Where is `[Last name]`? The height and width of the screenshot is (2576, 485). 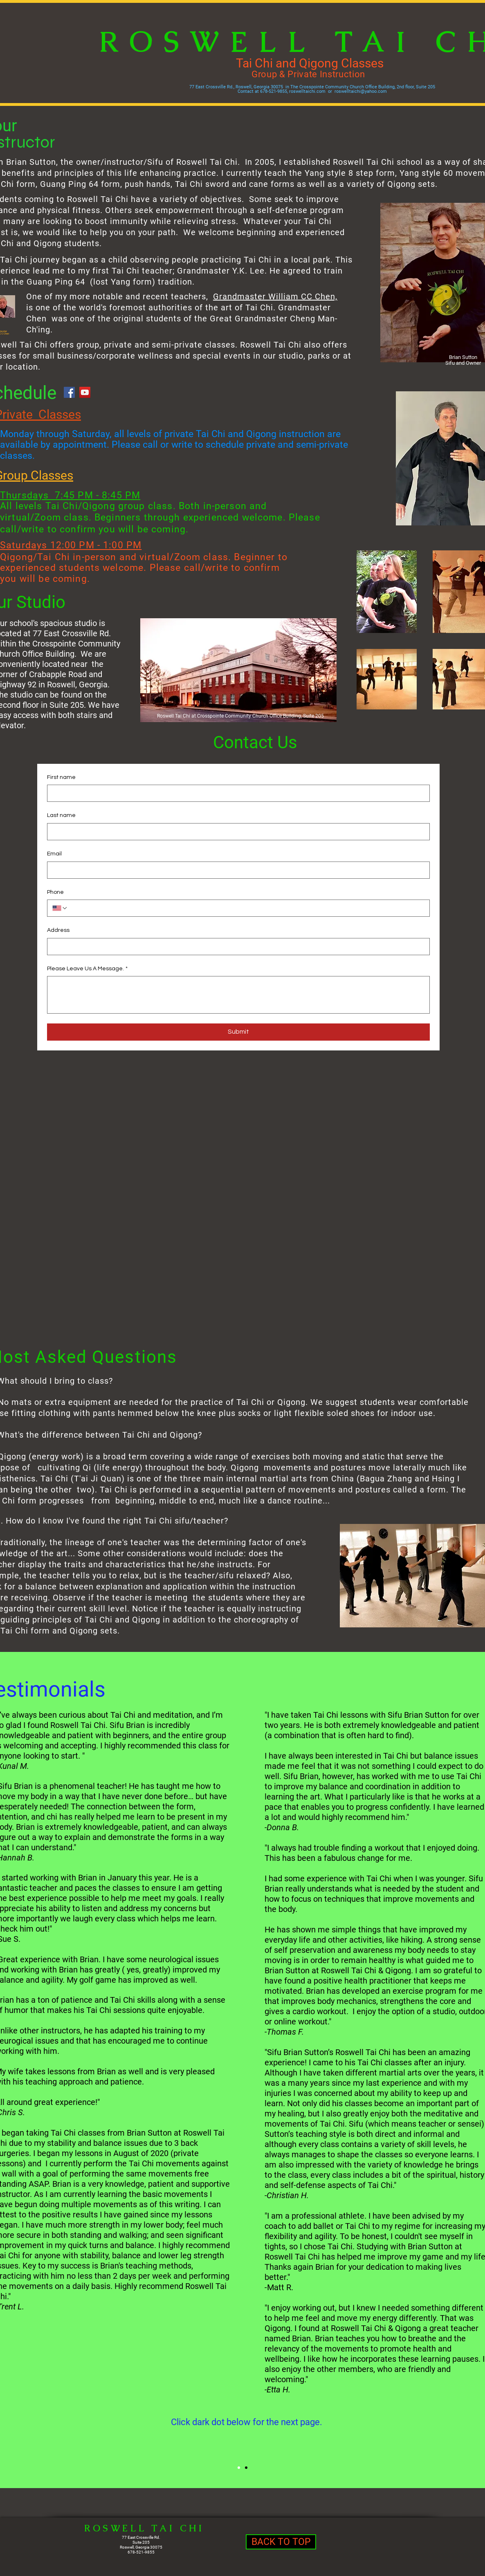
[Last name] is located at coordinates (235, 832).